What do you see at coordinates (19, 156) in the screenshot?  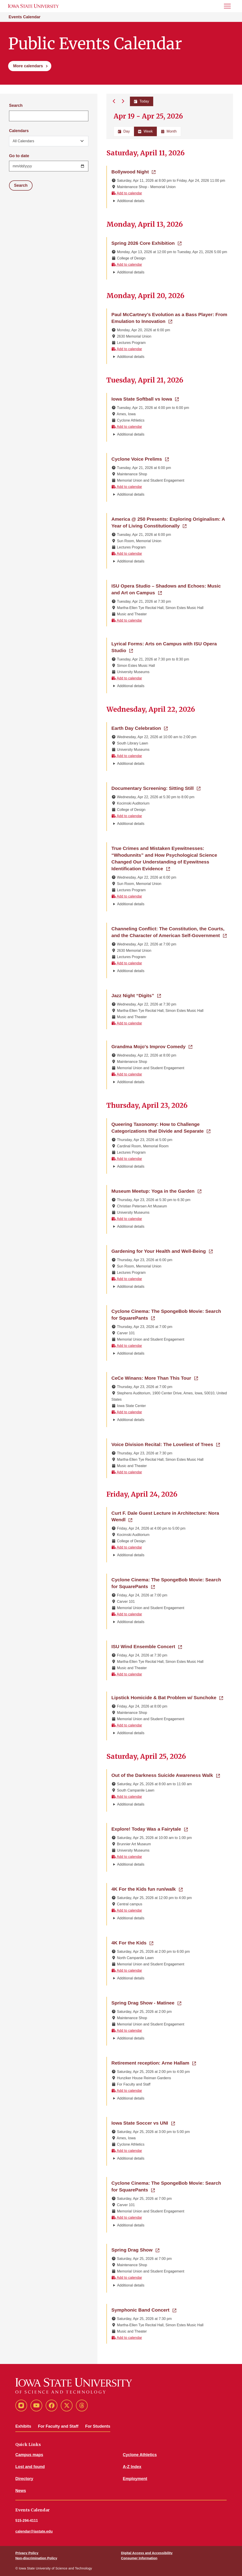 I see `Go to date` at bounding box center [19, 156].